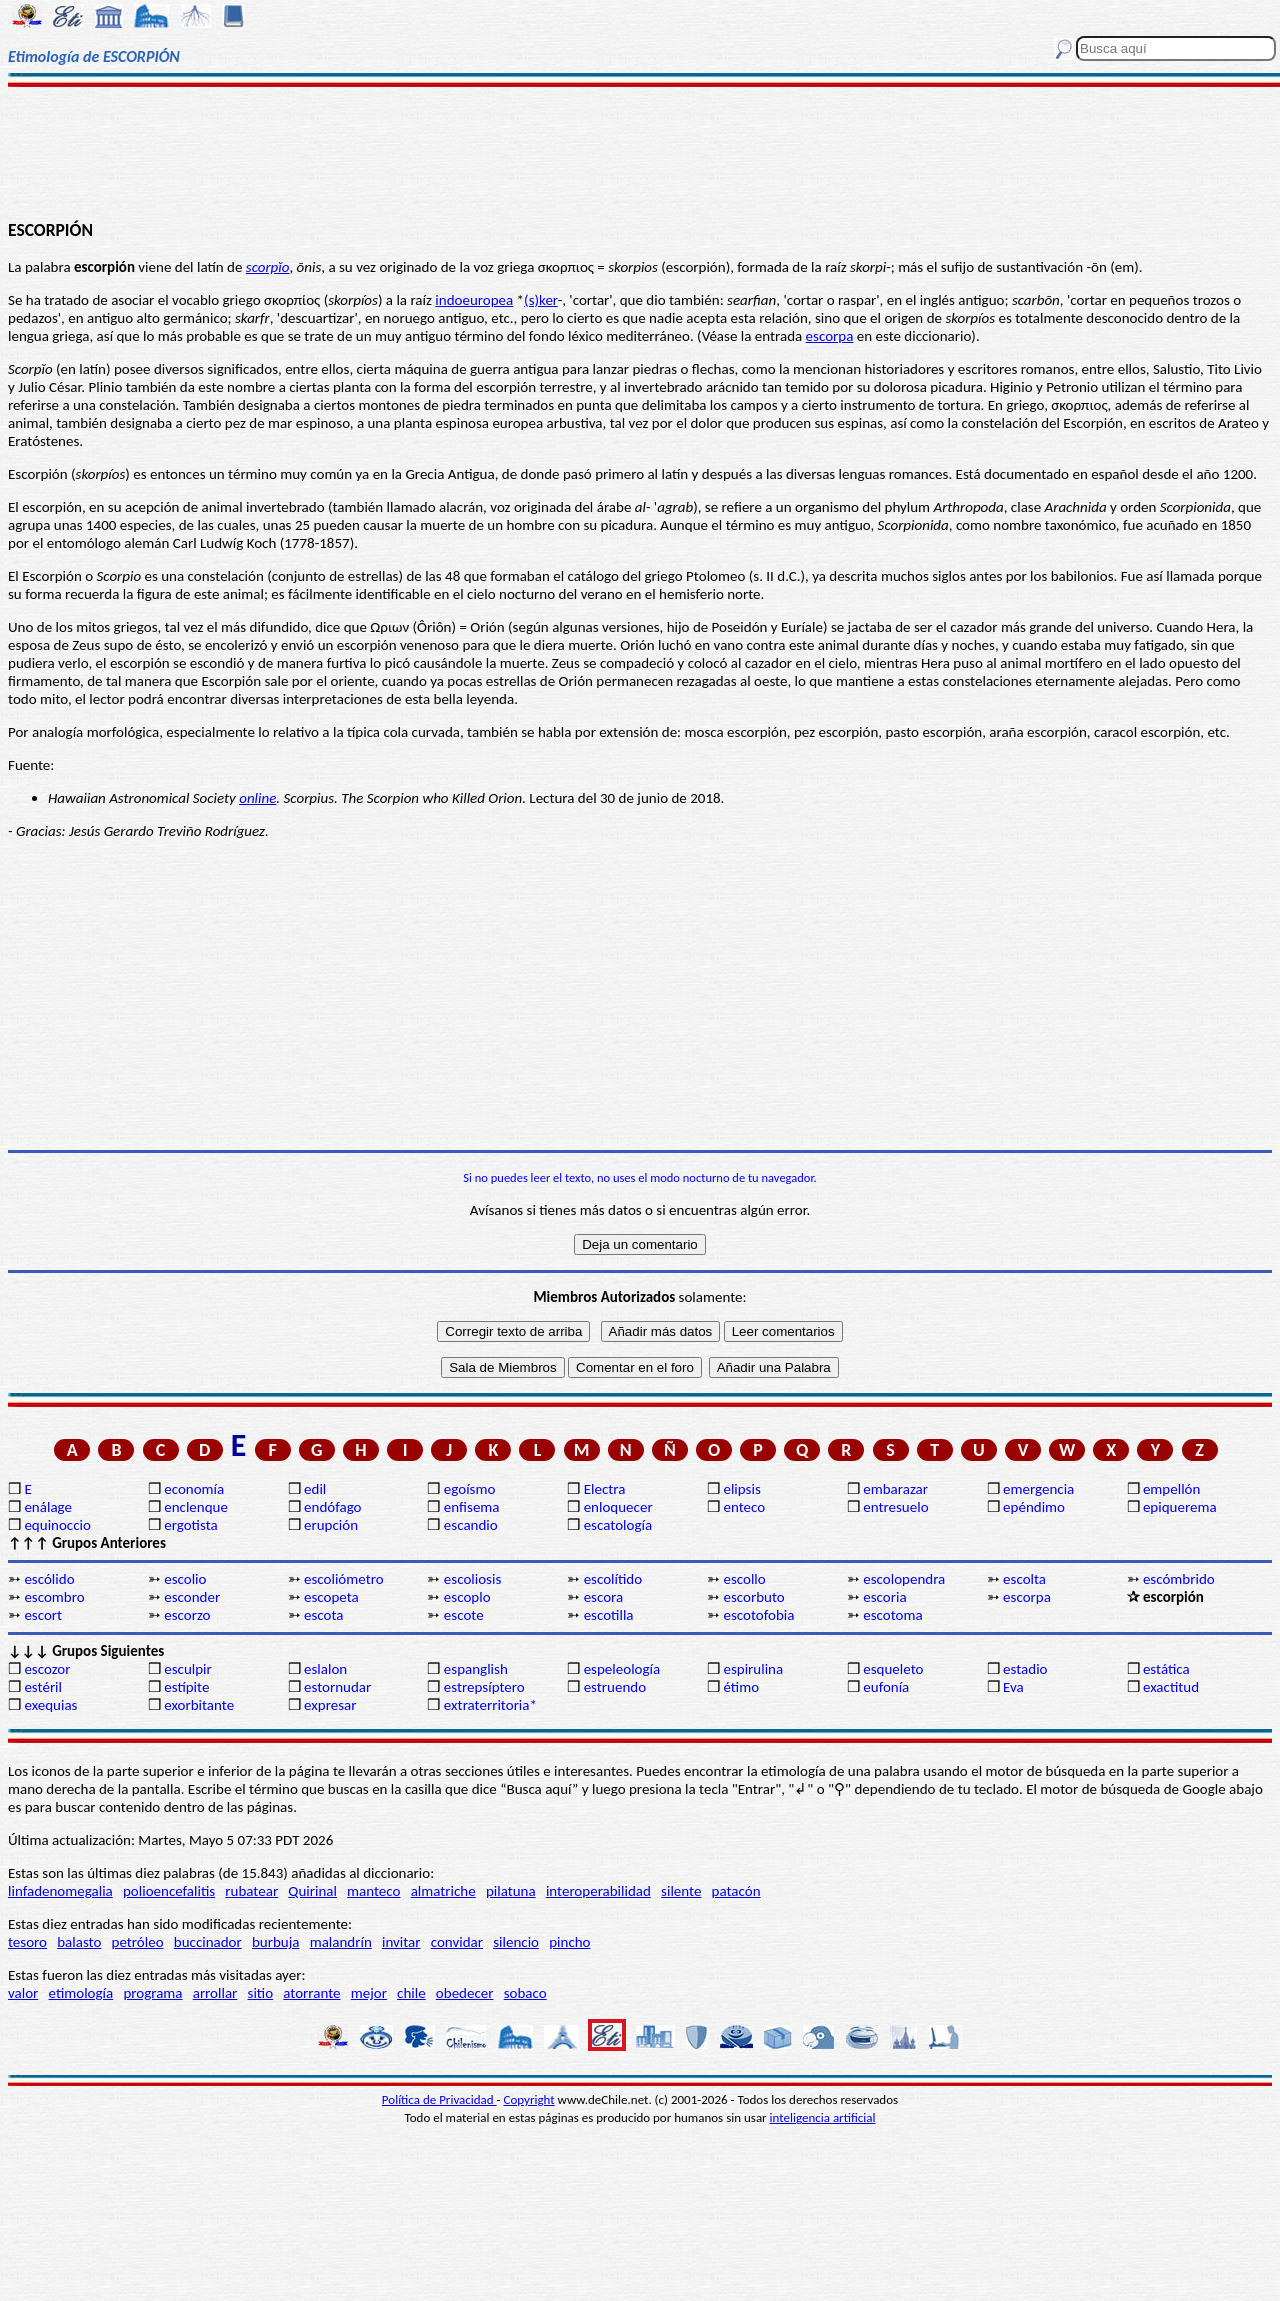  I want to click on escólido, so click(49, 1579).